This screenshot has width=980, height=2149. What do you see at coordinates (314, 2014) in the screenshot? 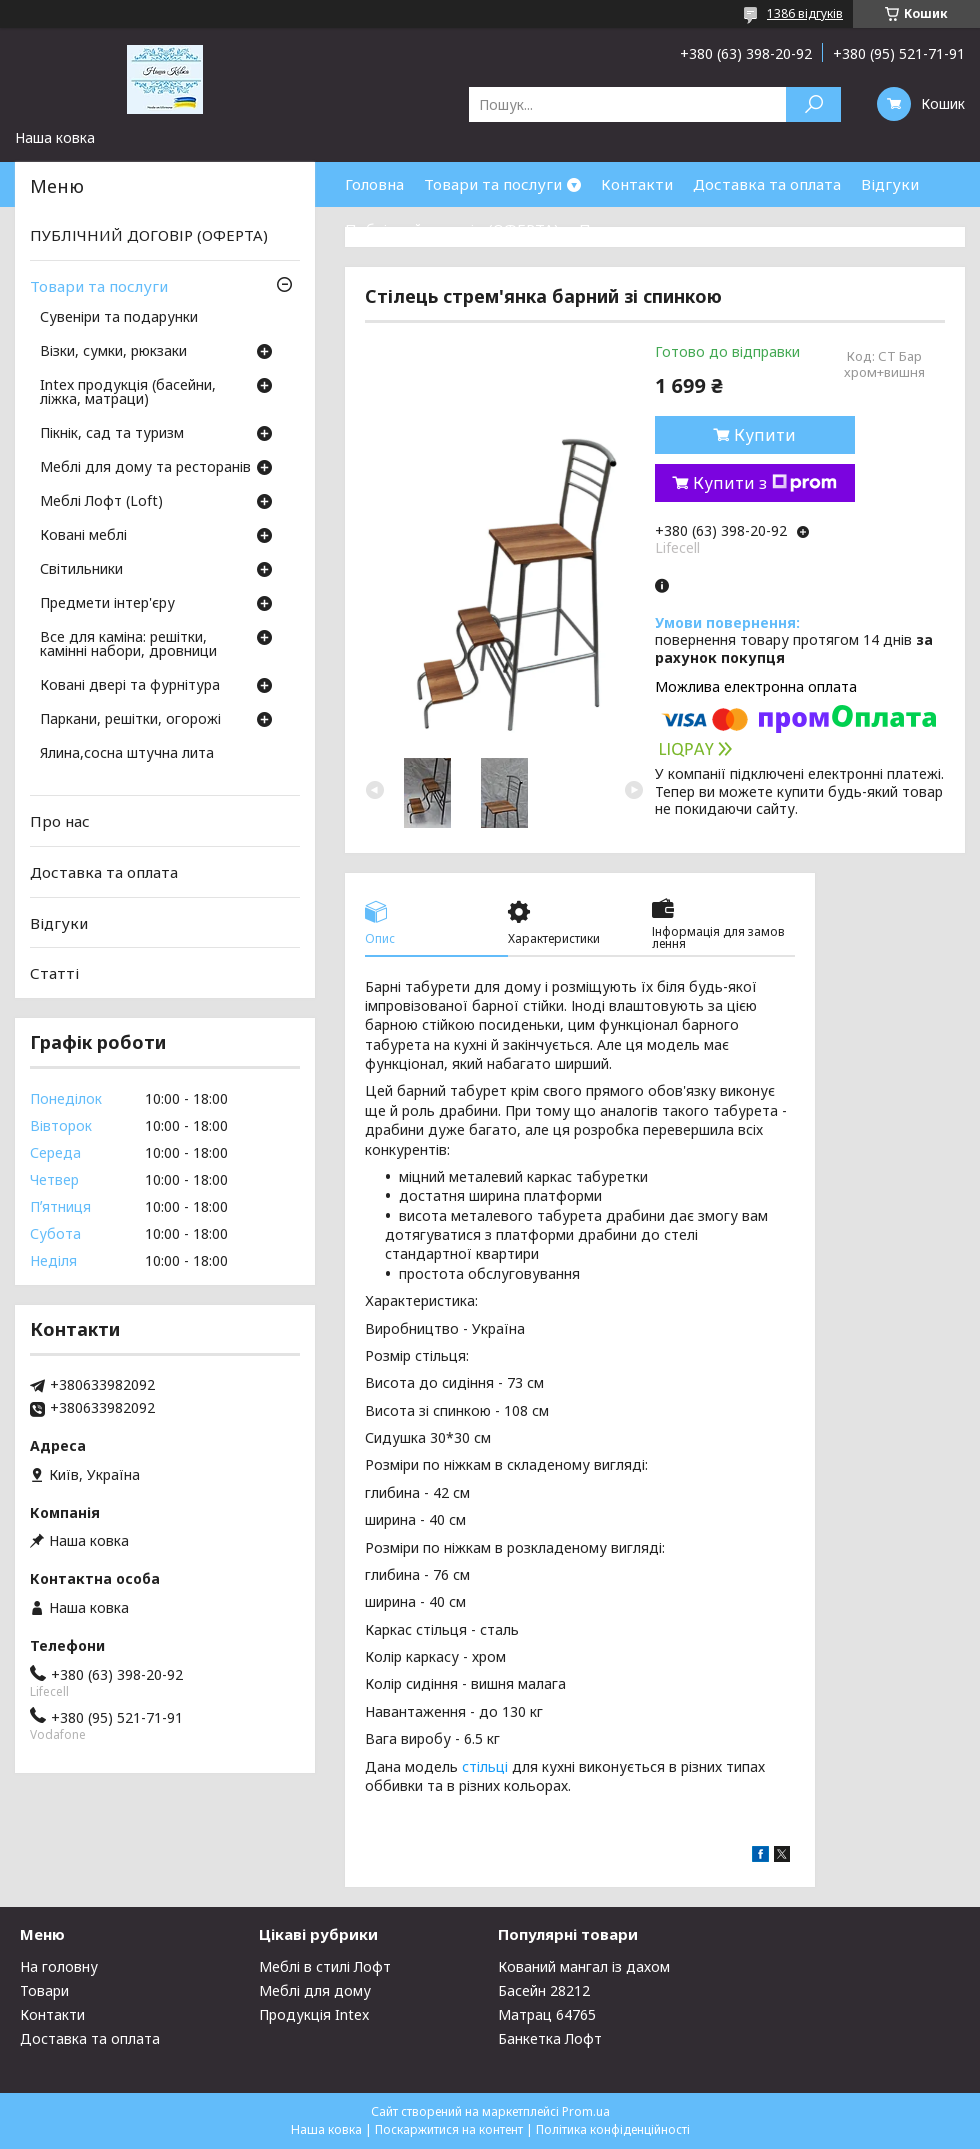
I see `Продукція Intex` at bounding box center [314, 2014].